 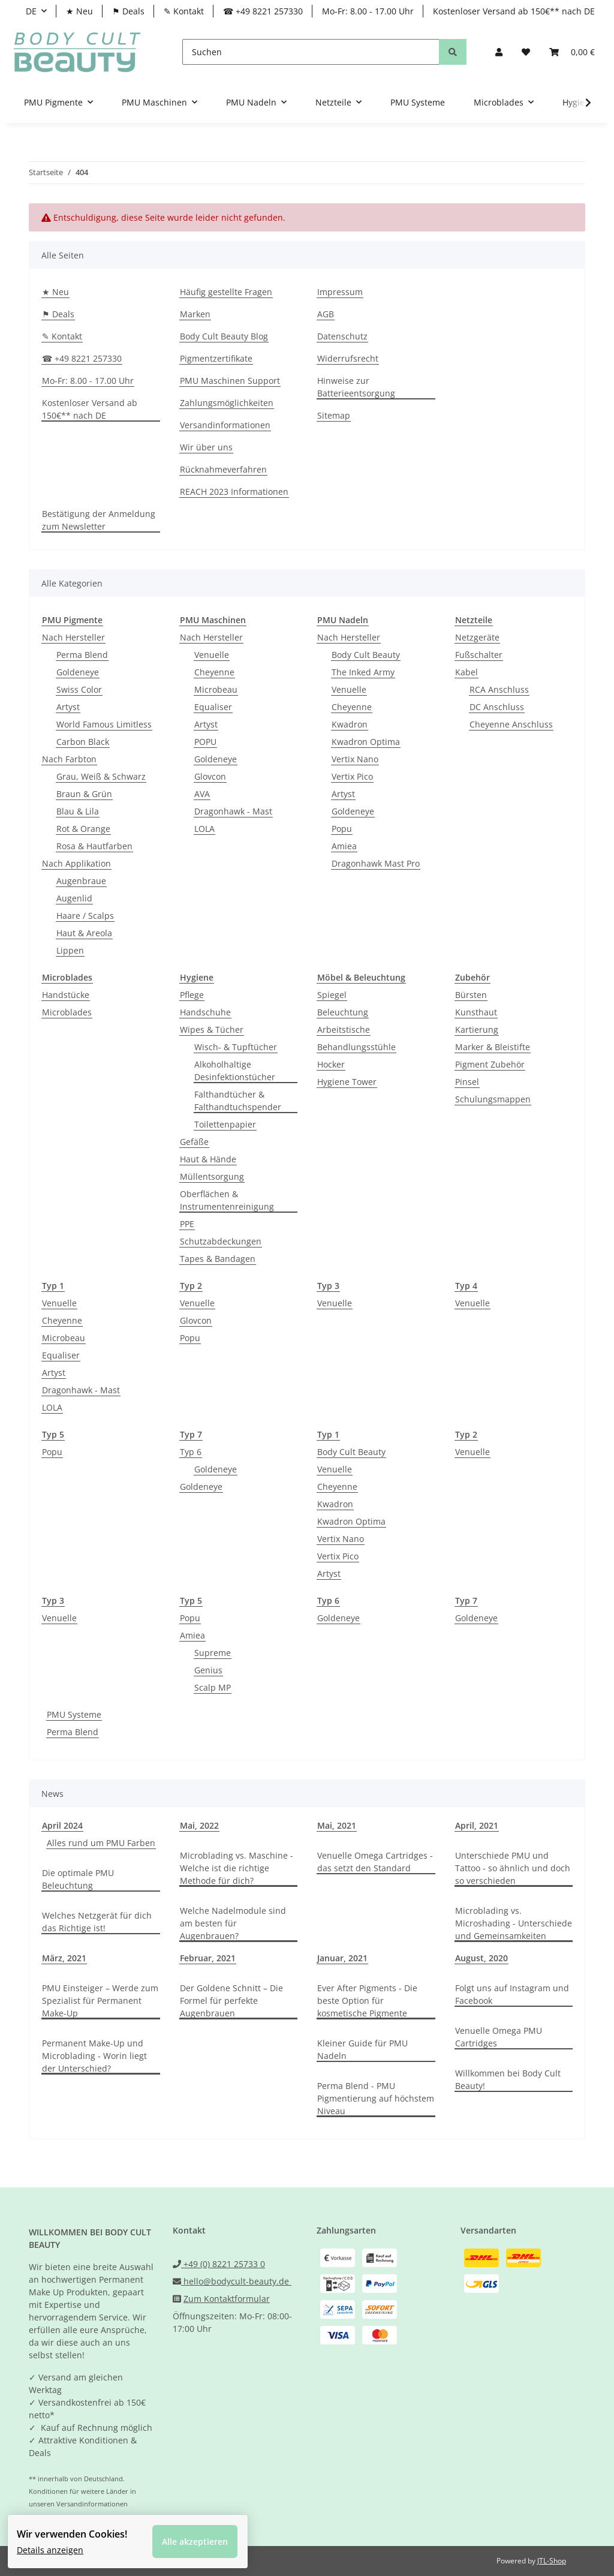 What do you see at coordinates (104, 724) in the screenshot?
I see `World Famous Limitless` at bounding box center [104, 724].